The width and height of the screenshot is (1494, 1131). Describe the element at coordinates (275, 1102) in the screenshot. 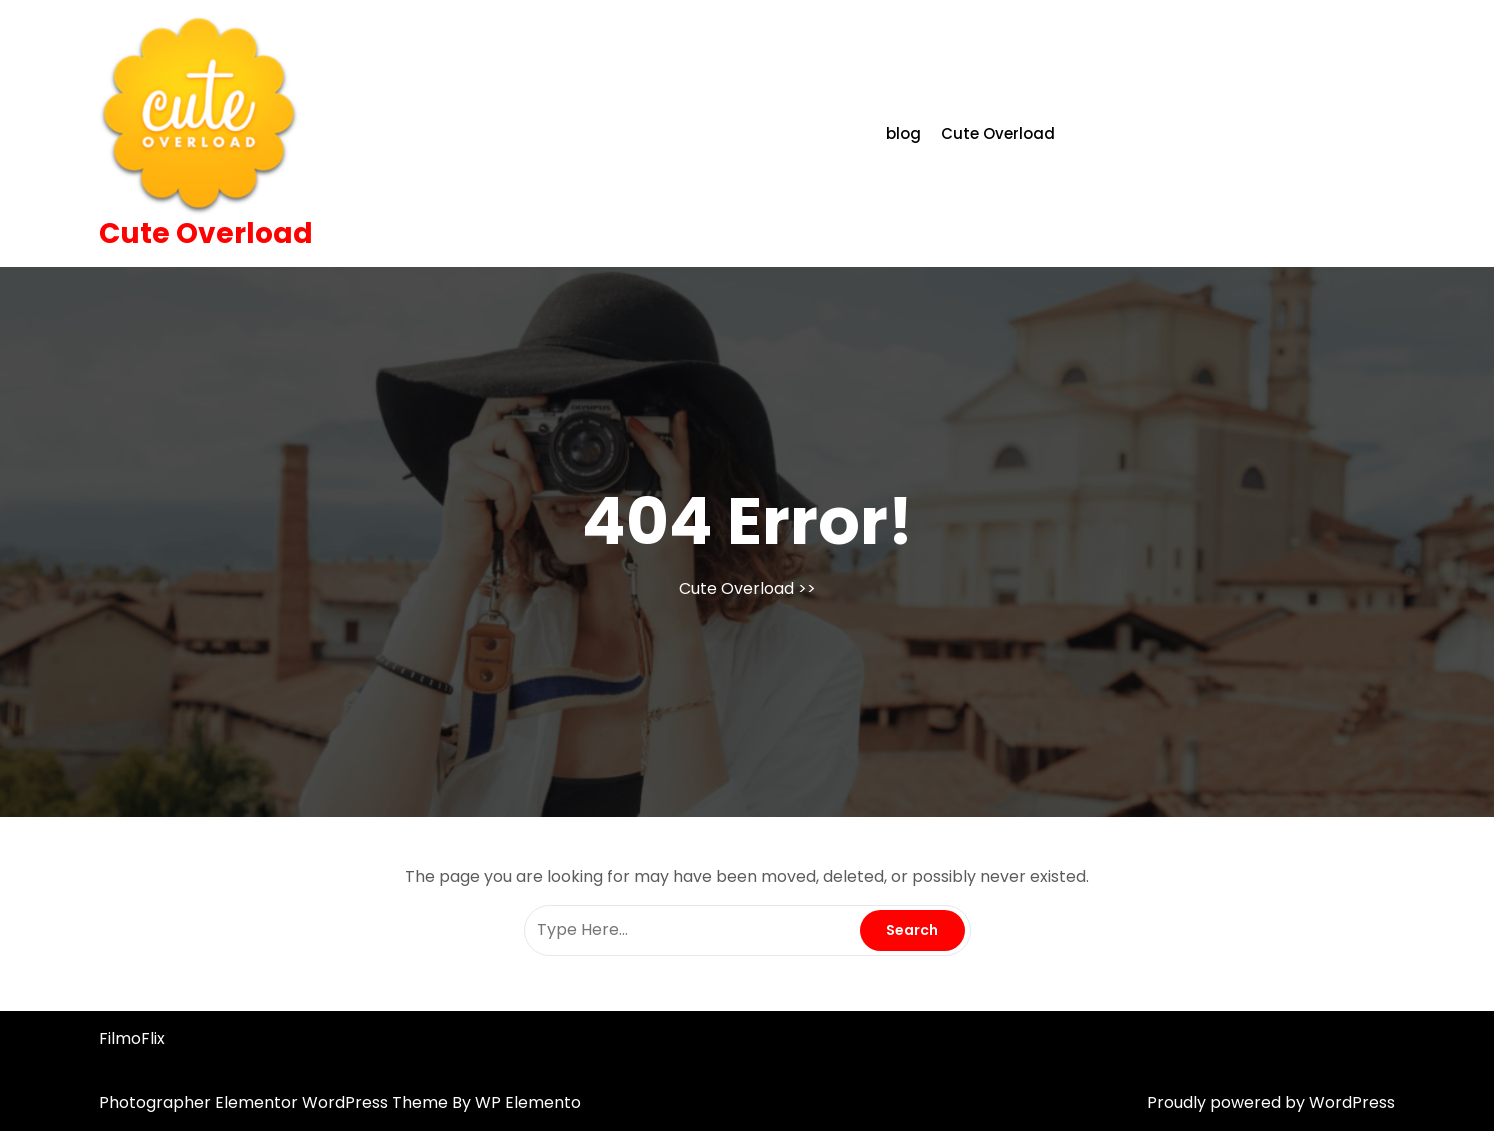

I see `Photographer Elementor WordPress Theme` at that location.